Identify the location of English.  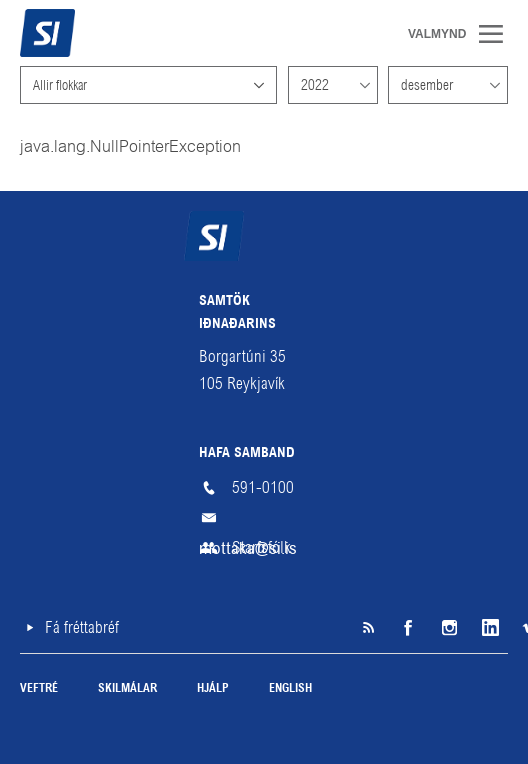
(290, 689).